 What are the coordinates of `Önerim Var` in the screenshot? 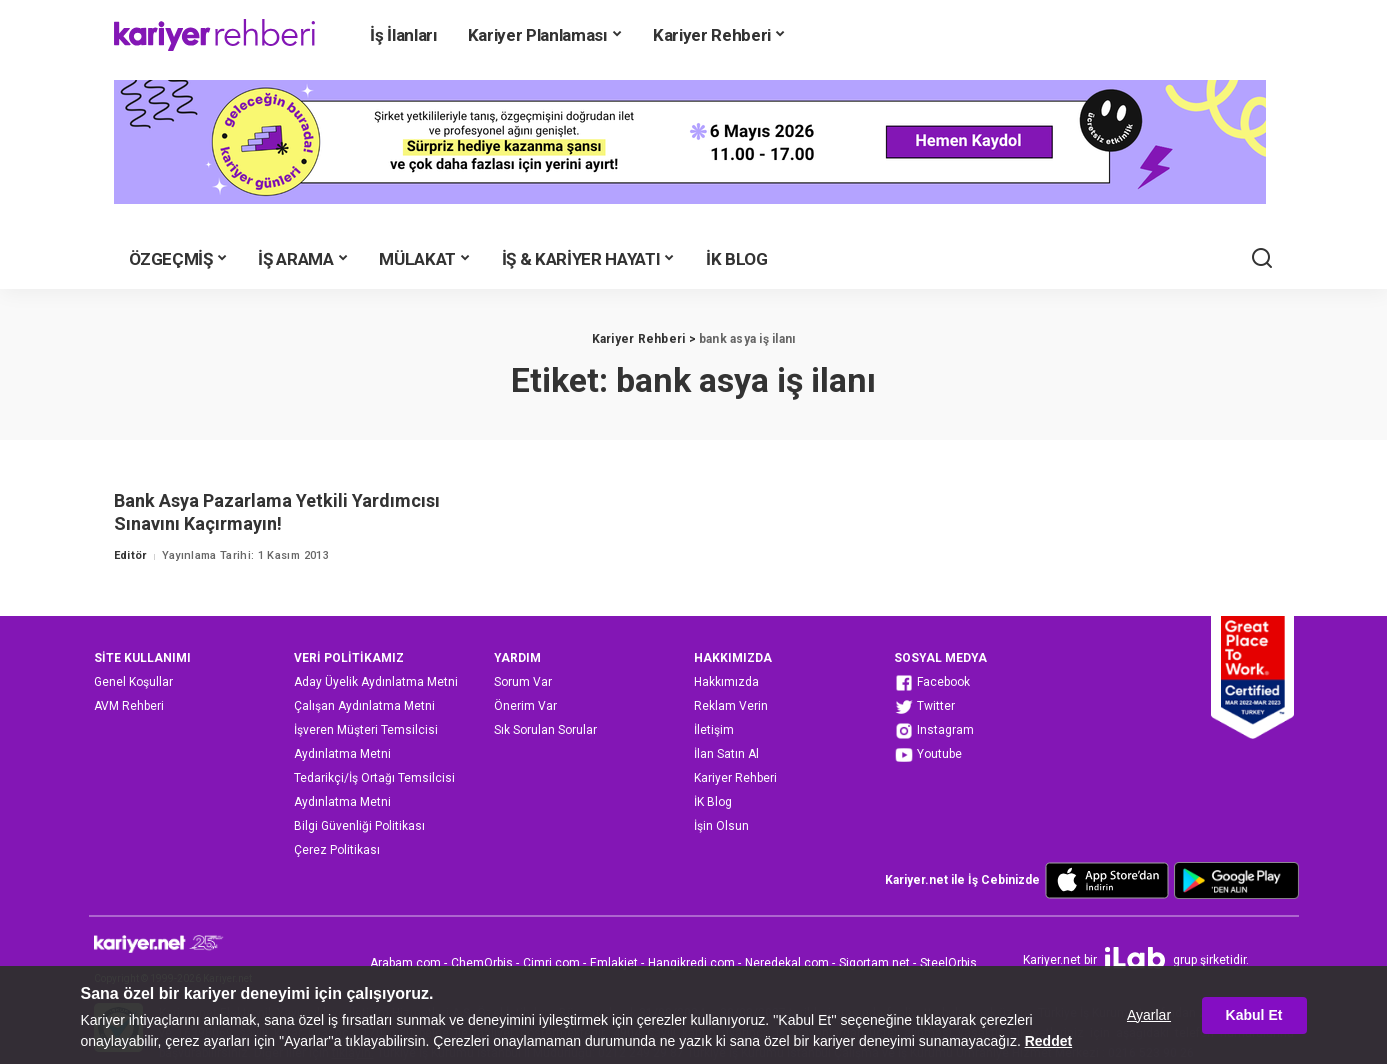 It's located at (525, 706).